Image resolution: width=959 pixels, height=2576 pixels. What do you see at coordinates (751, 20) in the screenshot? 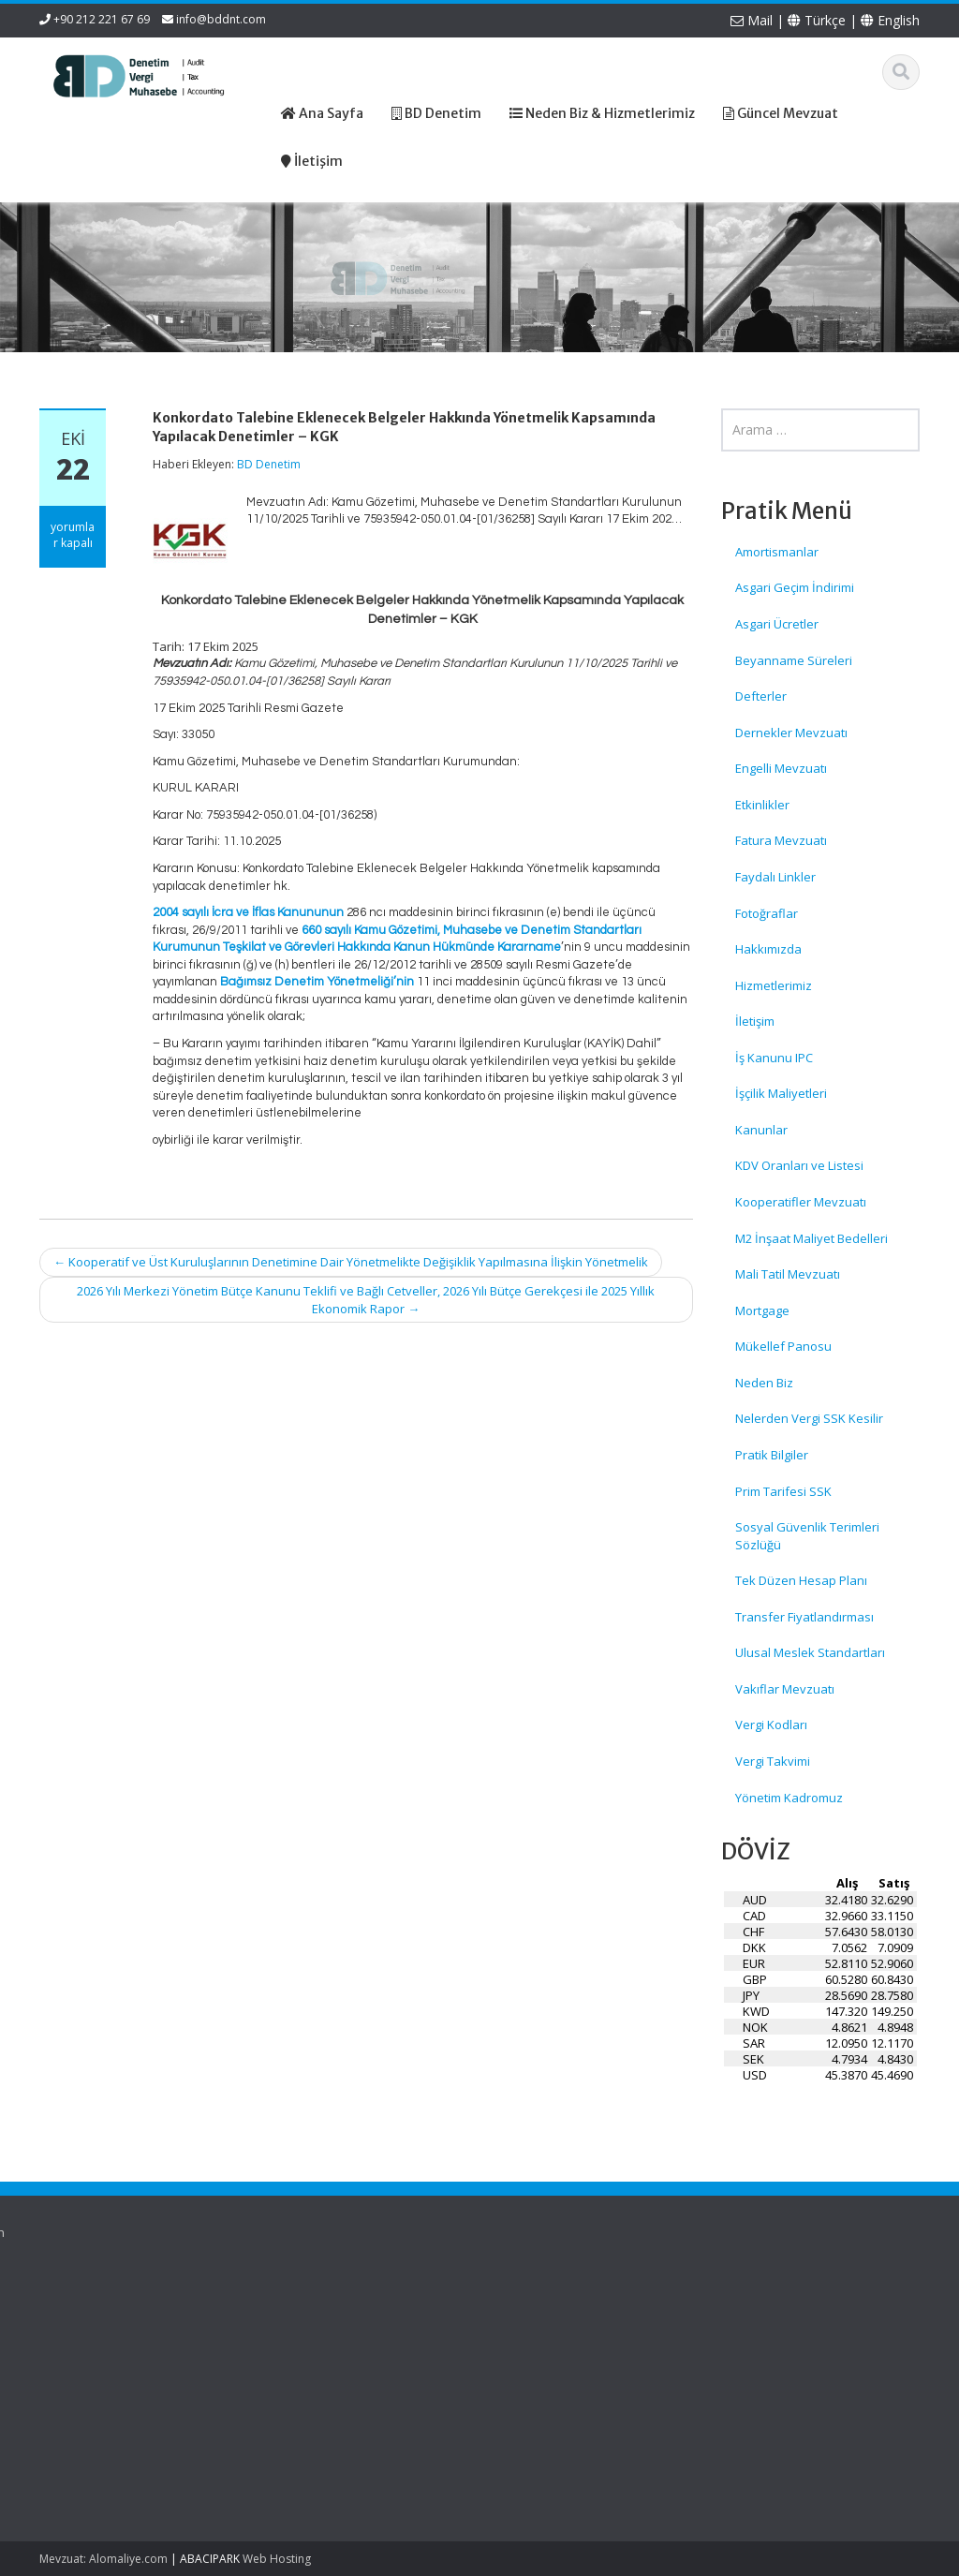
I see `Mail` at bounding box center [751, 20].